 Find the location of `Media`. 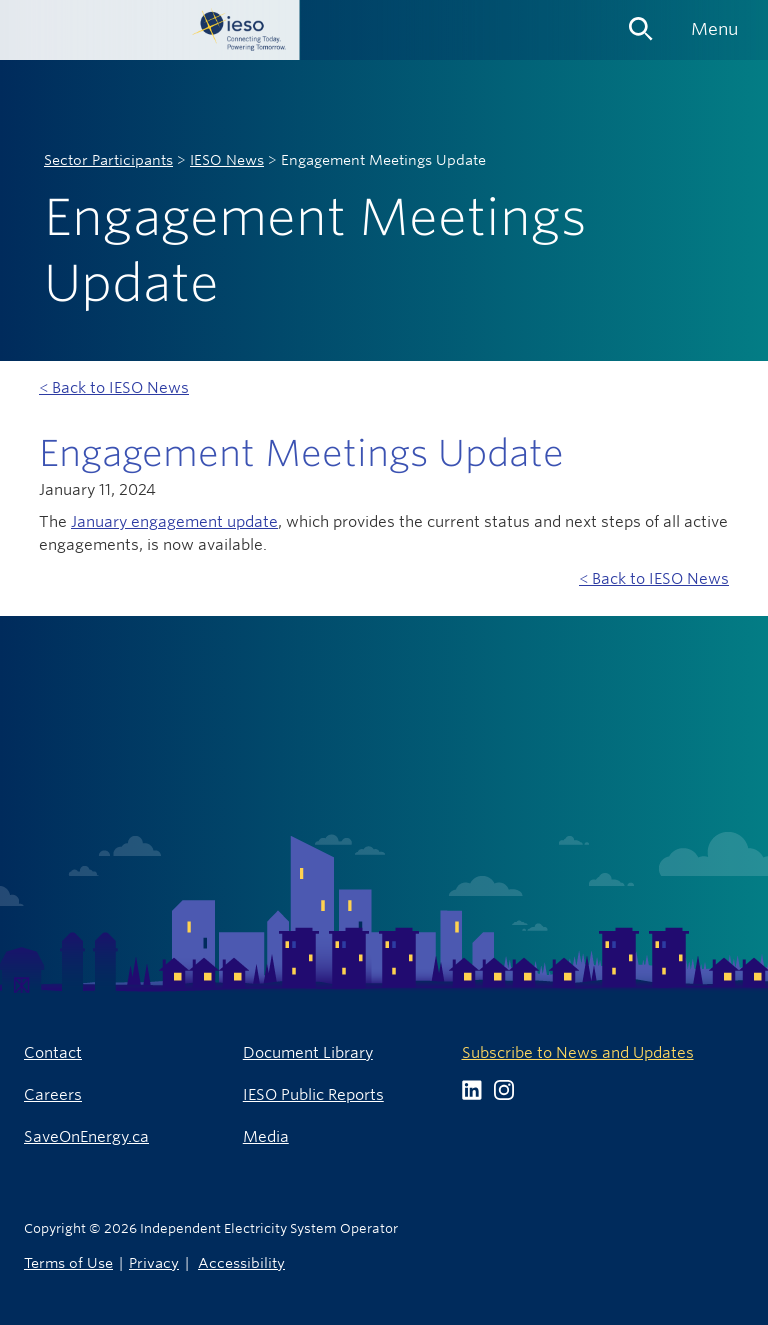

Media is located at coordinates (266, 1136).